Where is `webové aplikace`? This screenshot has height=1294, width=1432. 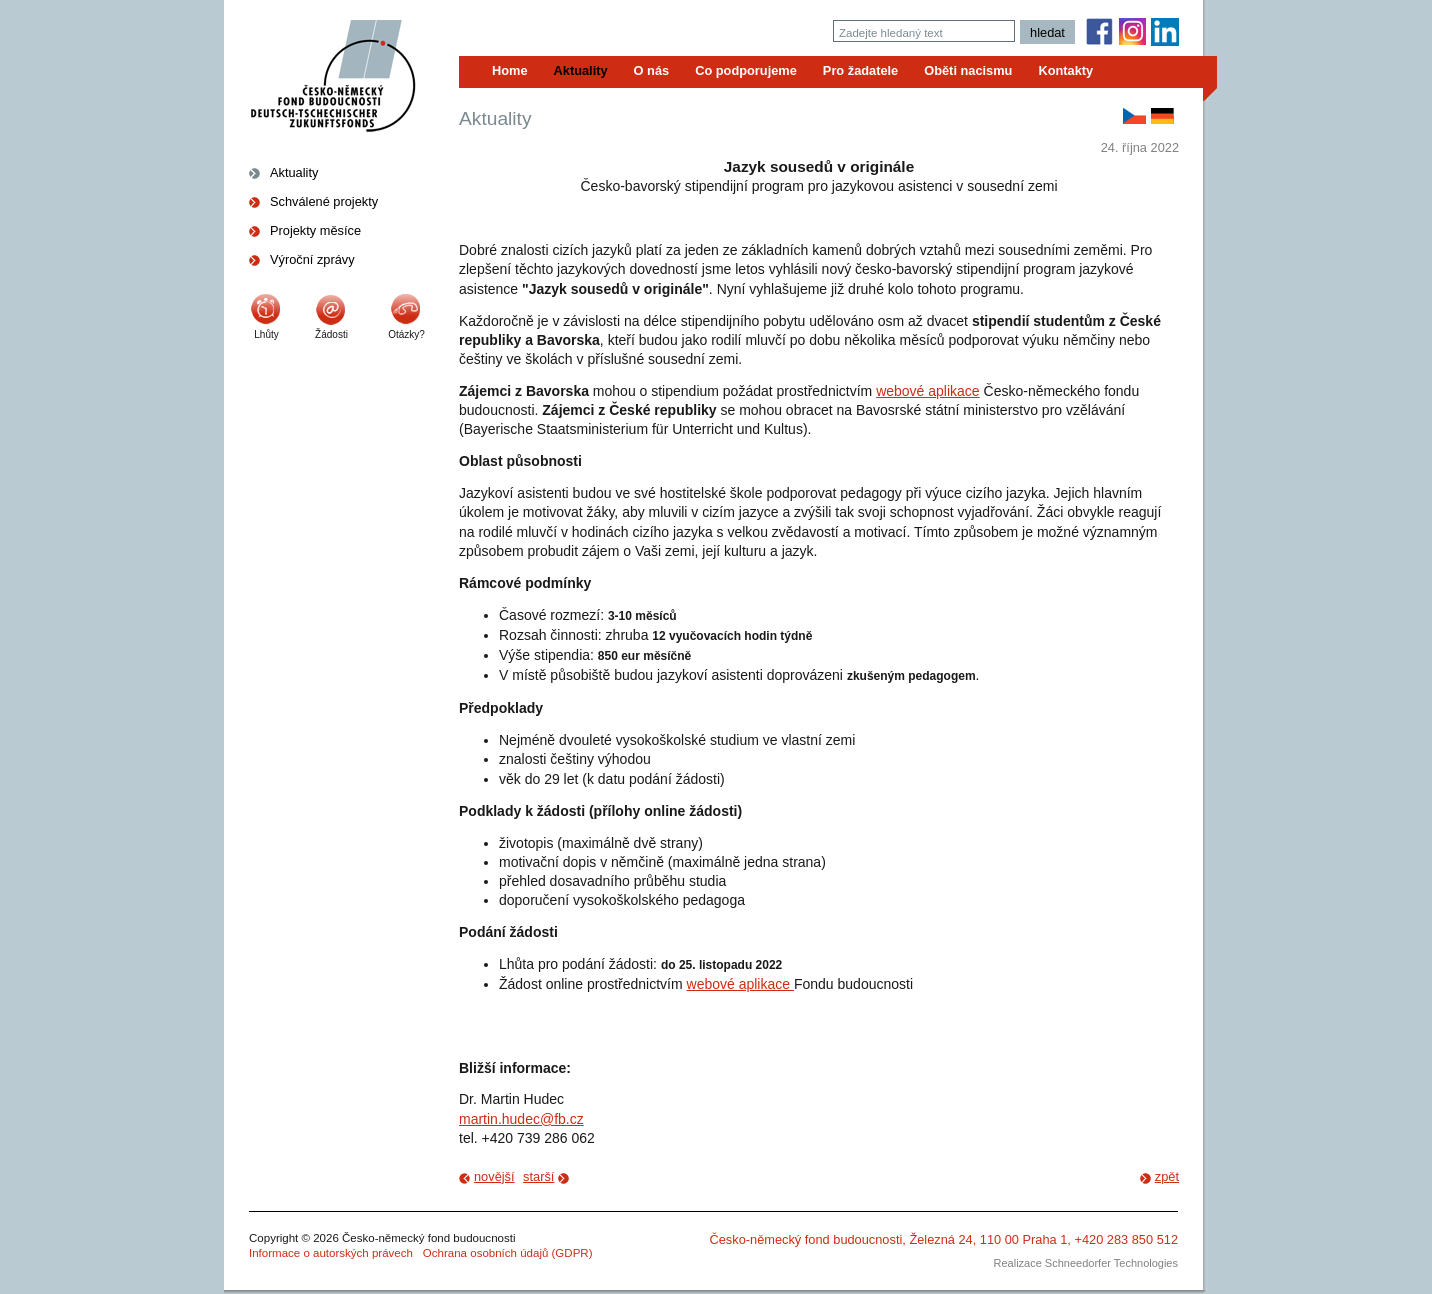
webové aplikace is located at coordinates (928, 391).